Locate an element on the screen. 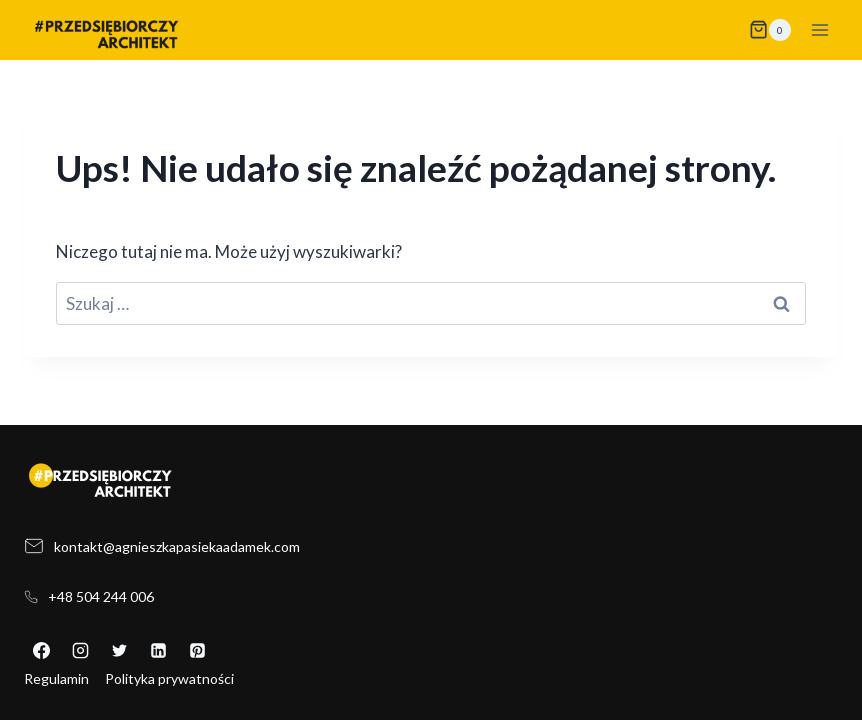 The image size is (862, 720). [Rozwiń menu] is located at coordinates (819, 29).